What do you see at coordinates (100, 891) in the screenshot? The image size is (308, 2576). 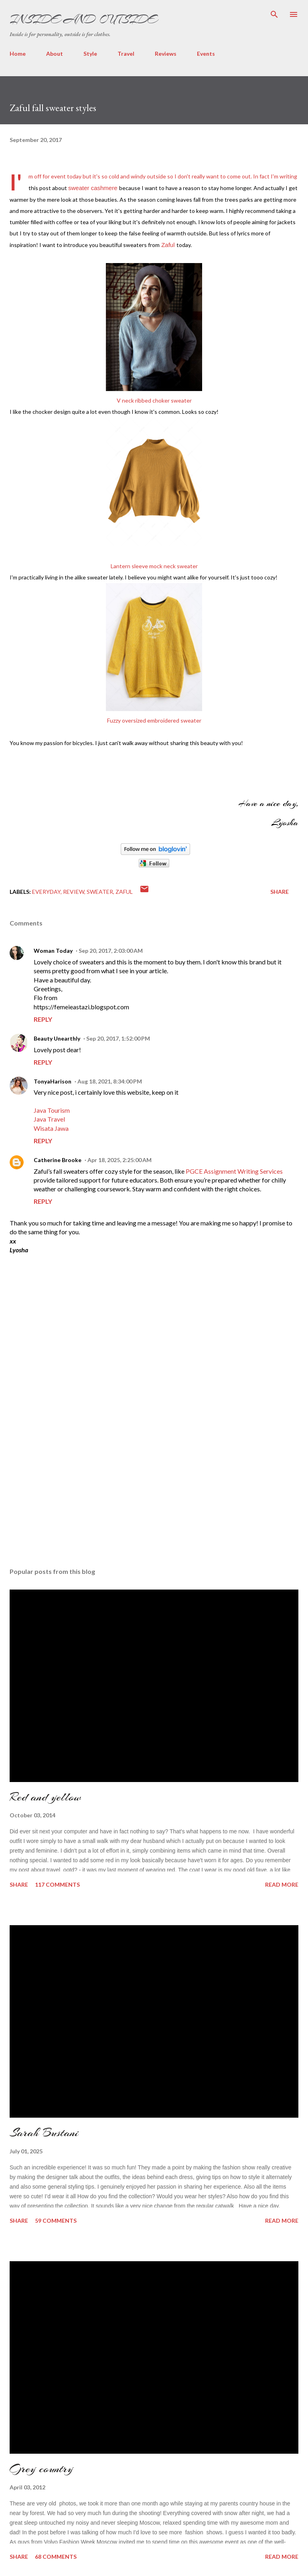 I see `sweater` at bounding box center [100, 891].